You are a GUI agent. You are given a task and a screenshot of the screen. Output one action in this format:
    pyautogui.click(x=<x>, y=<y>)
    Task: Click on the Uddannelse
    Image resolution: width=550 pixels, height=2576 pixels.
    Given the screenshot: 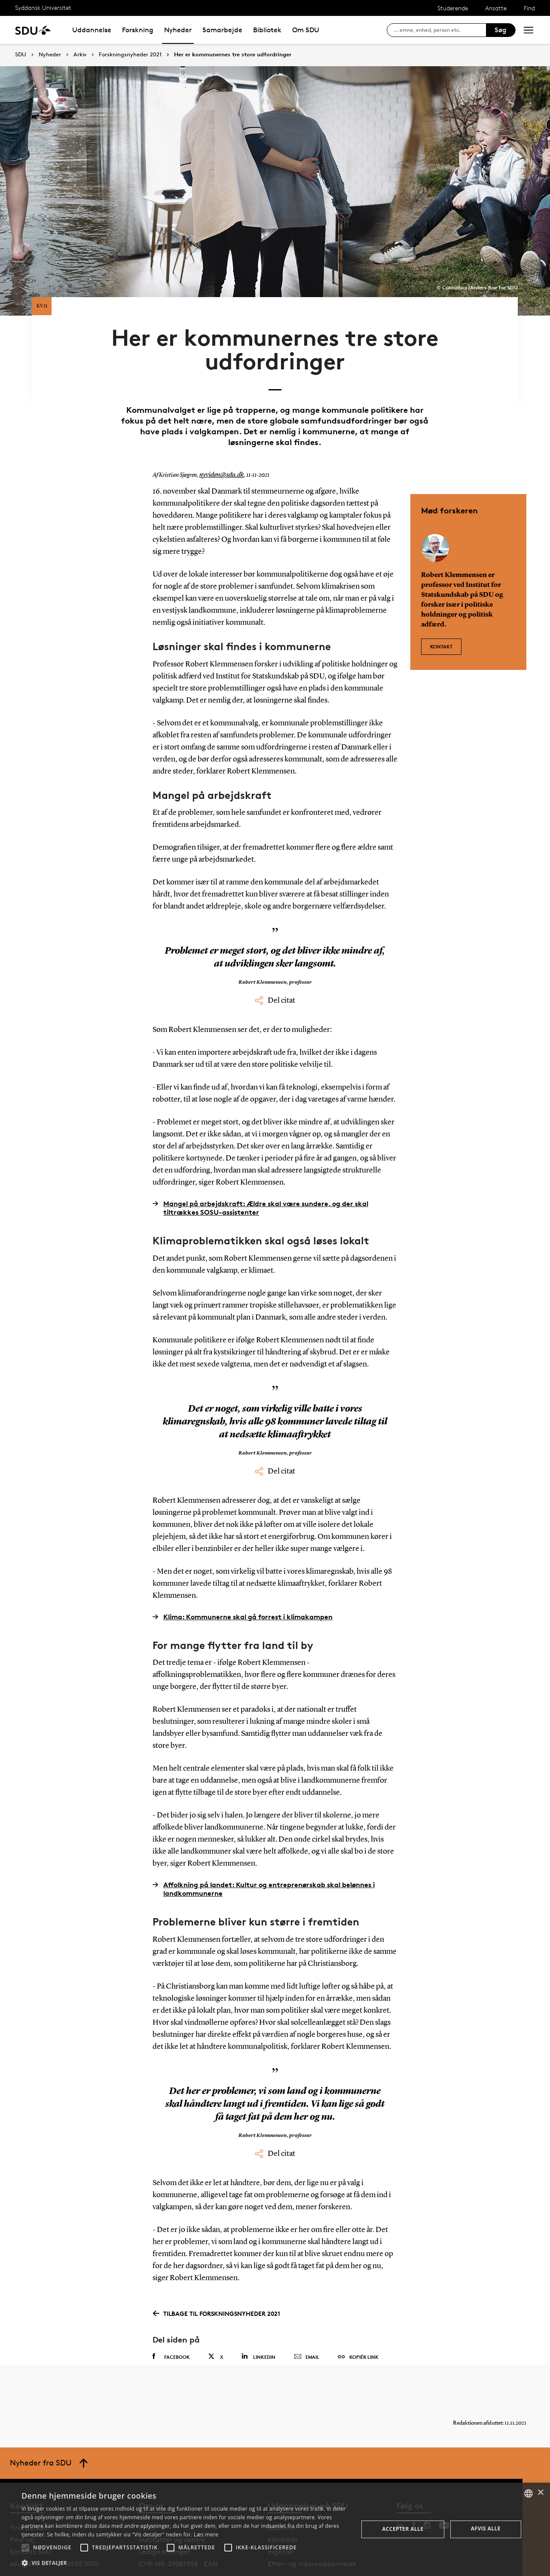 What is the action you would take?
    pyautogui.click(x=91, y=30)
    